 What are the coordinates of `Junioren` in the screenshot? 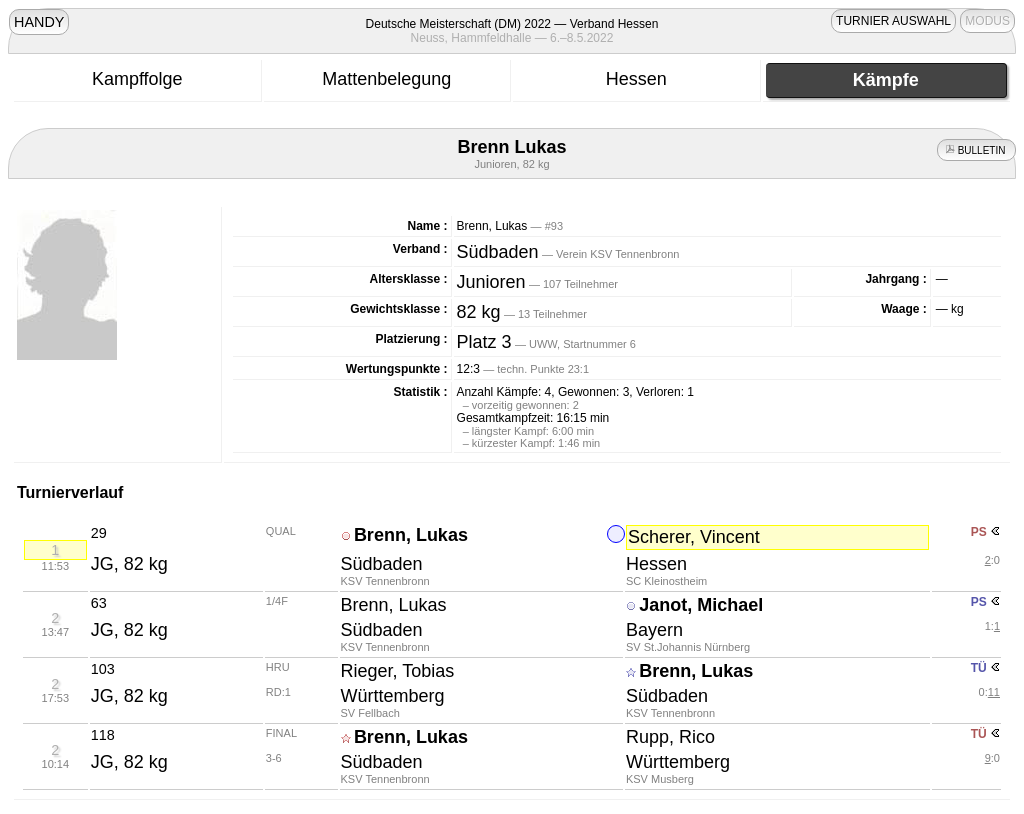 It's located at (491, 282).